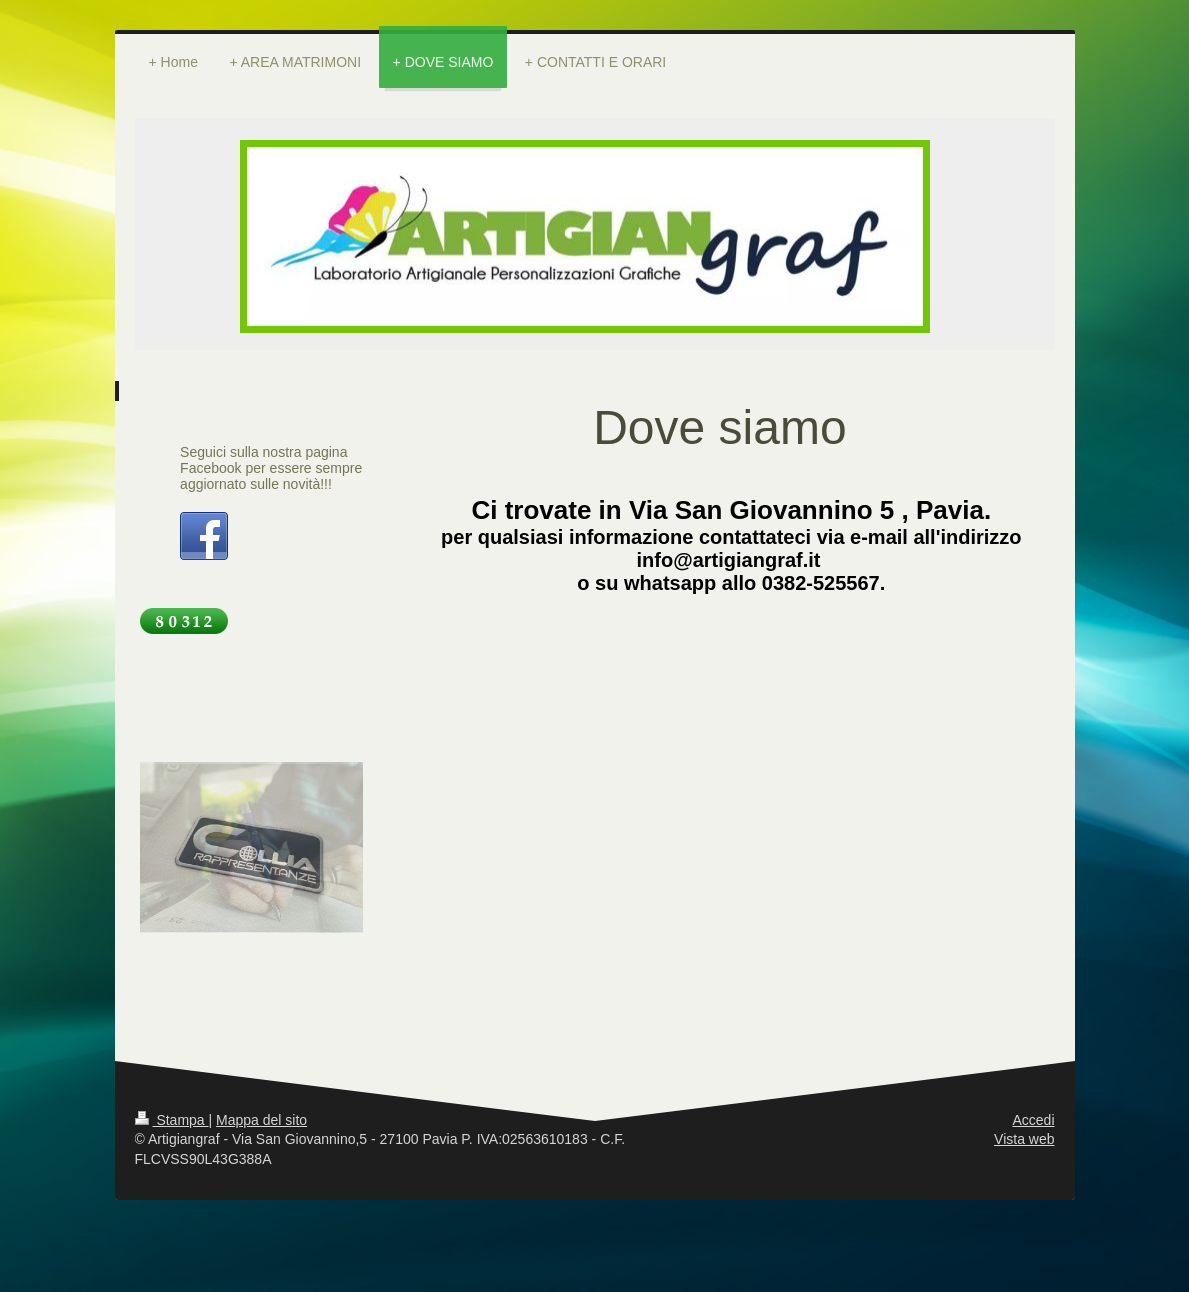  What do you see at coordinates (1024, 1139) in the screenshot?
I see `Vista web` at bounding box center [1024, 1139].